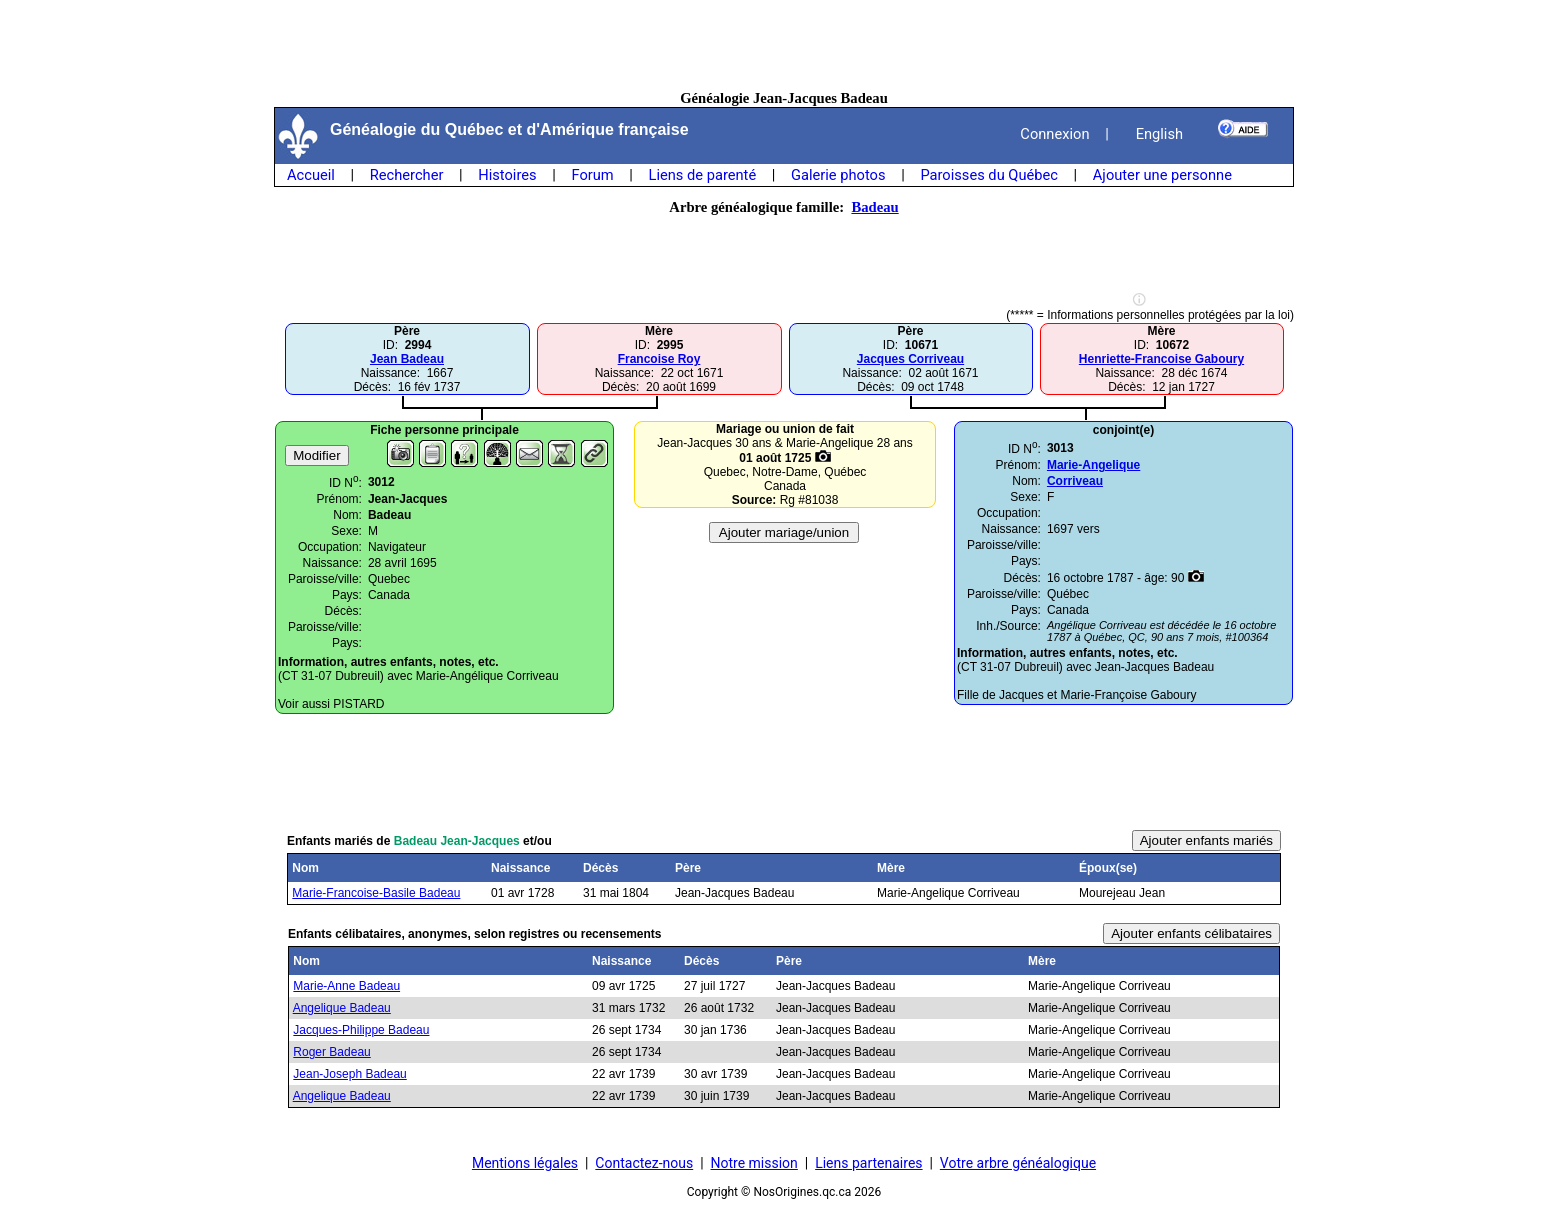 This screenshot has width=1568, height=1211. What do you see at coordinates (659, 359) in the screenshot?
I see `Francoise Roy` at bounding box center [659, 359].